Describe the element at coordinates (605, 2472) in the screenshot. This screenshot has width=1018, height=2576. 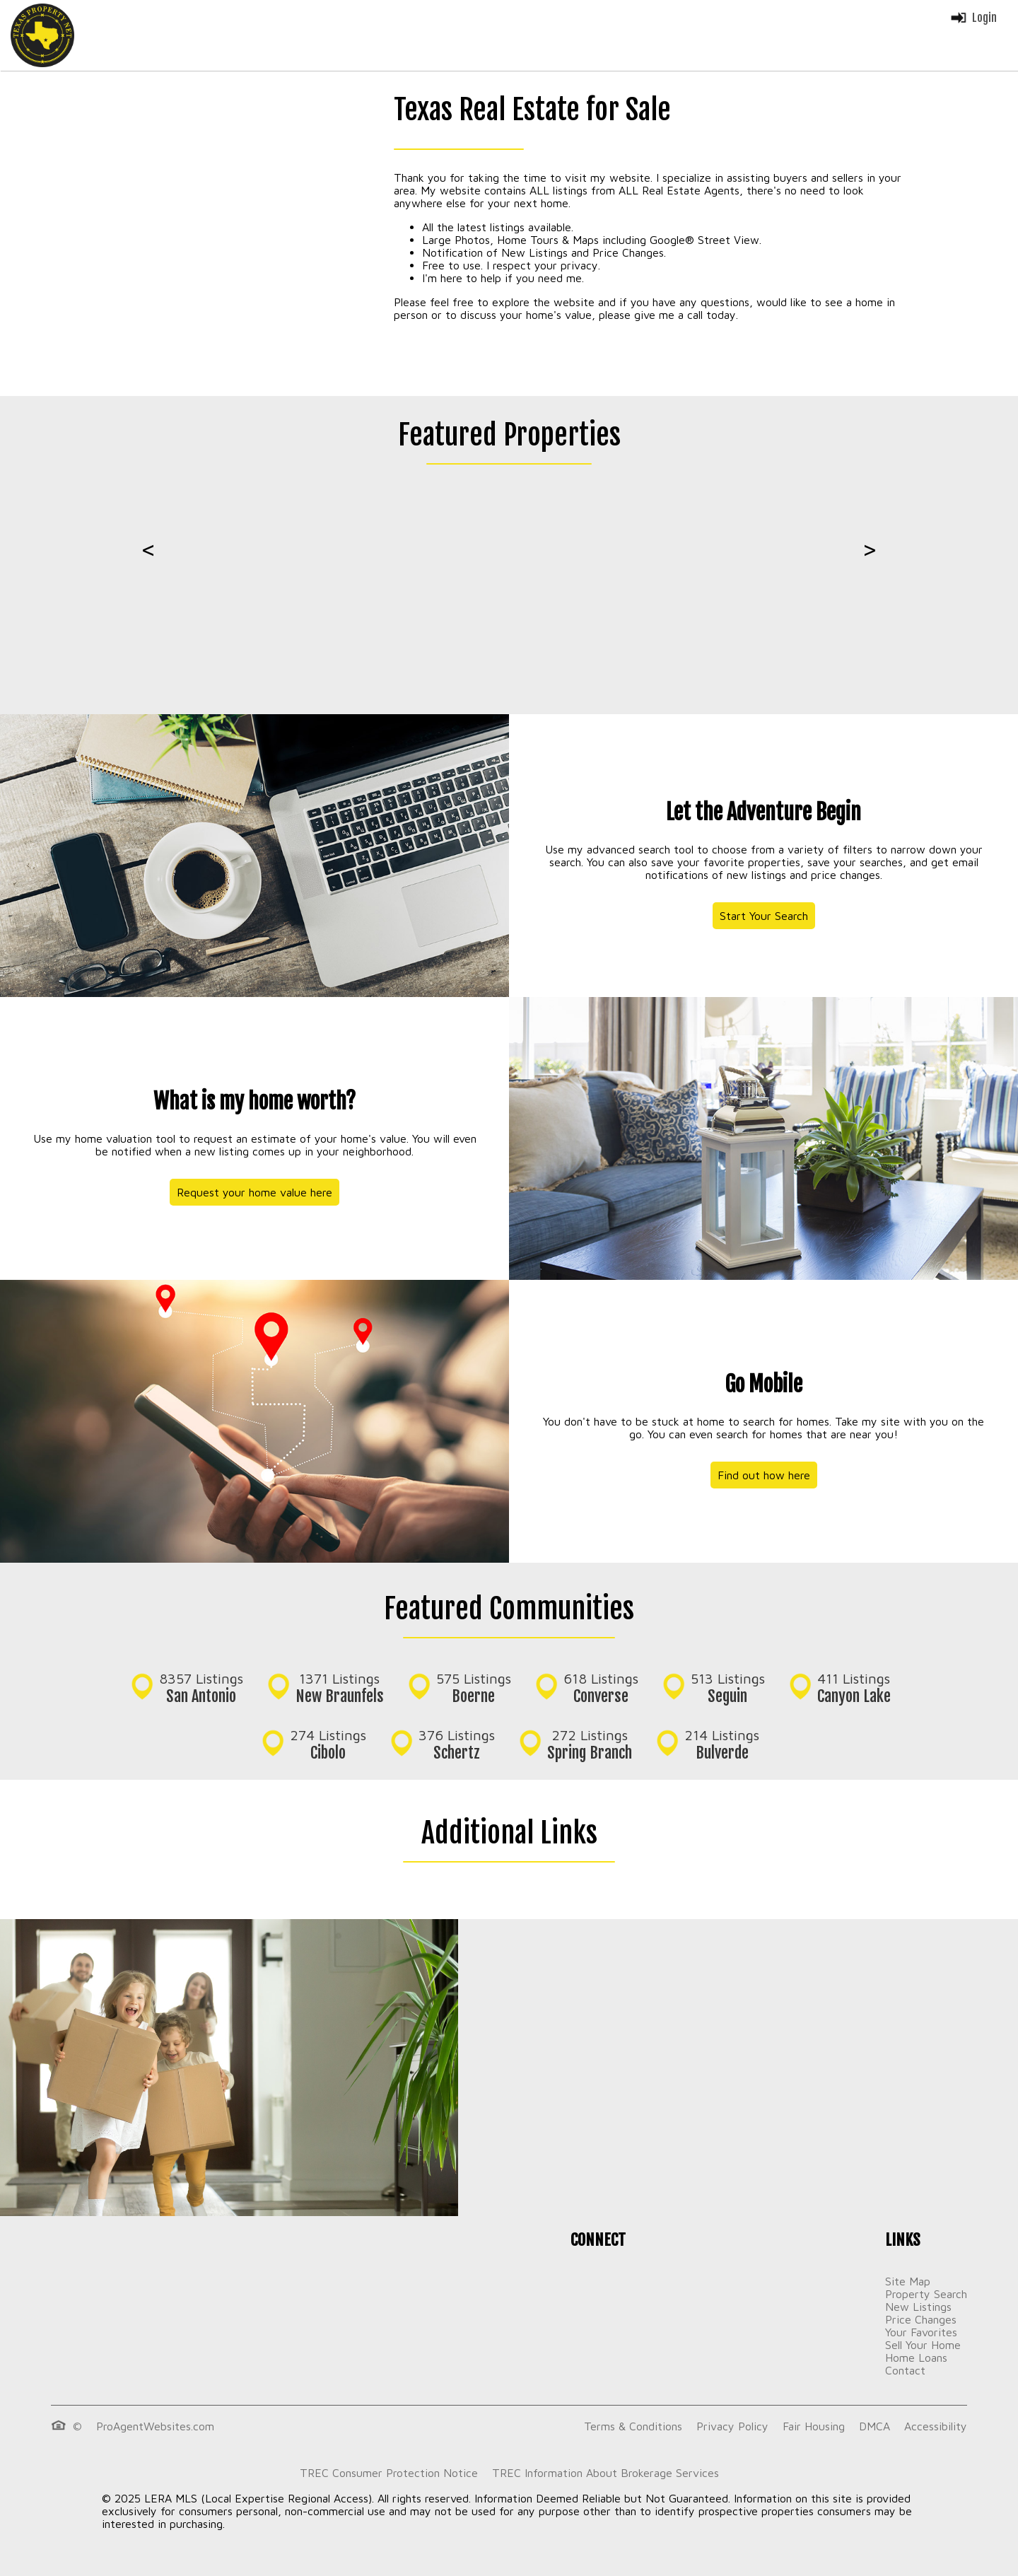
I see `TREC Information About Brokerage Services` at that location.